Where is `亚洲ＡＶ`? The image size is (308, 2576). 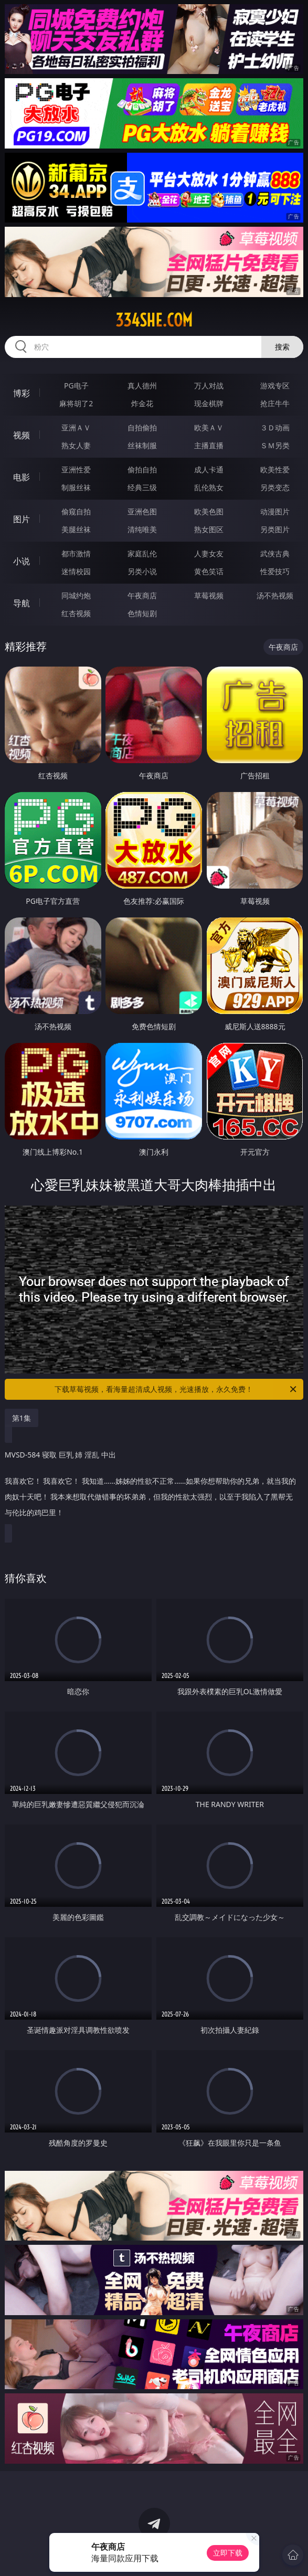 亚洲ＡＶ is located at coordinates (76, 427).